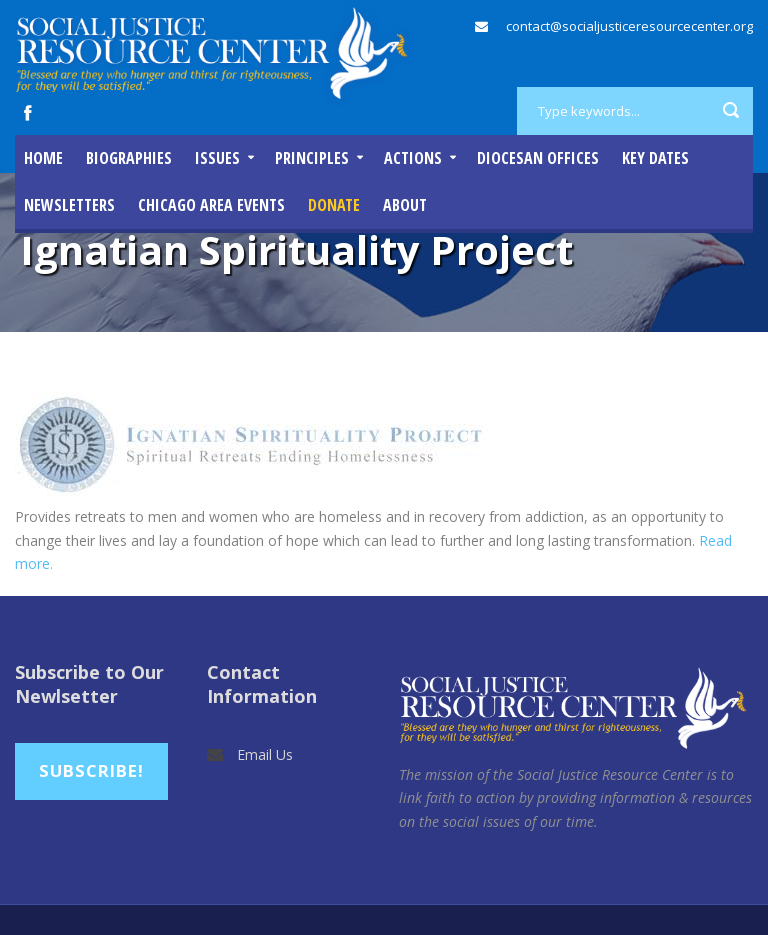  What do you see at coordinates (43, 158) in the screenshot?
I see `Home` at bounding box center [43, 158].